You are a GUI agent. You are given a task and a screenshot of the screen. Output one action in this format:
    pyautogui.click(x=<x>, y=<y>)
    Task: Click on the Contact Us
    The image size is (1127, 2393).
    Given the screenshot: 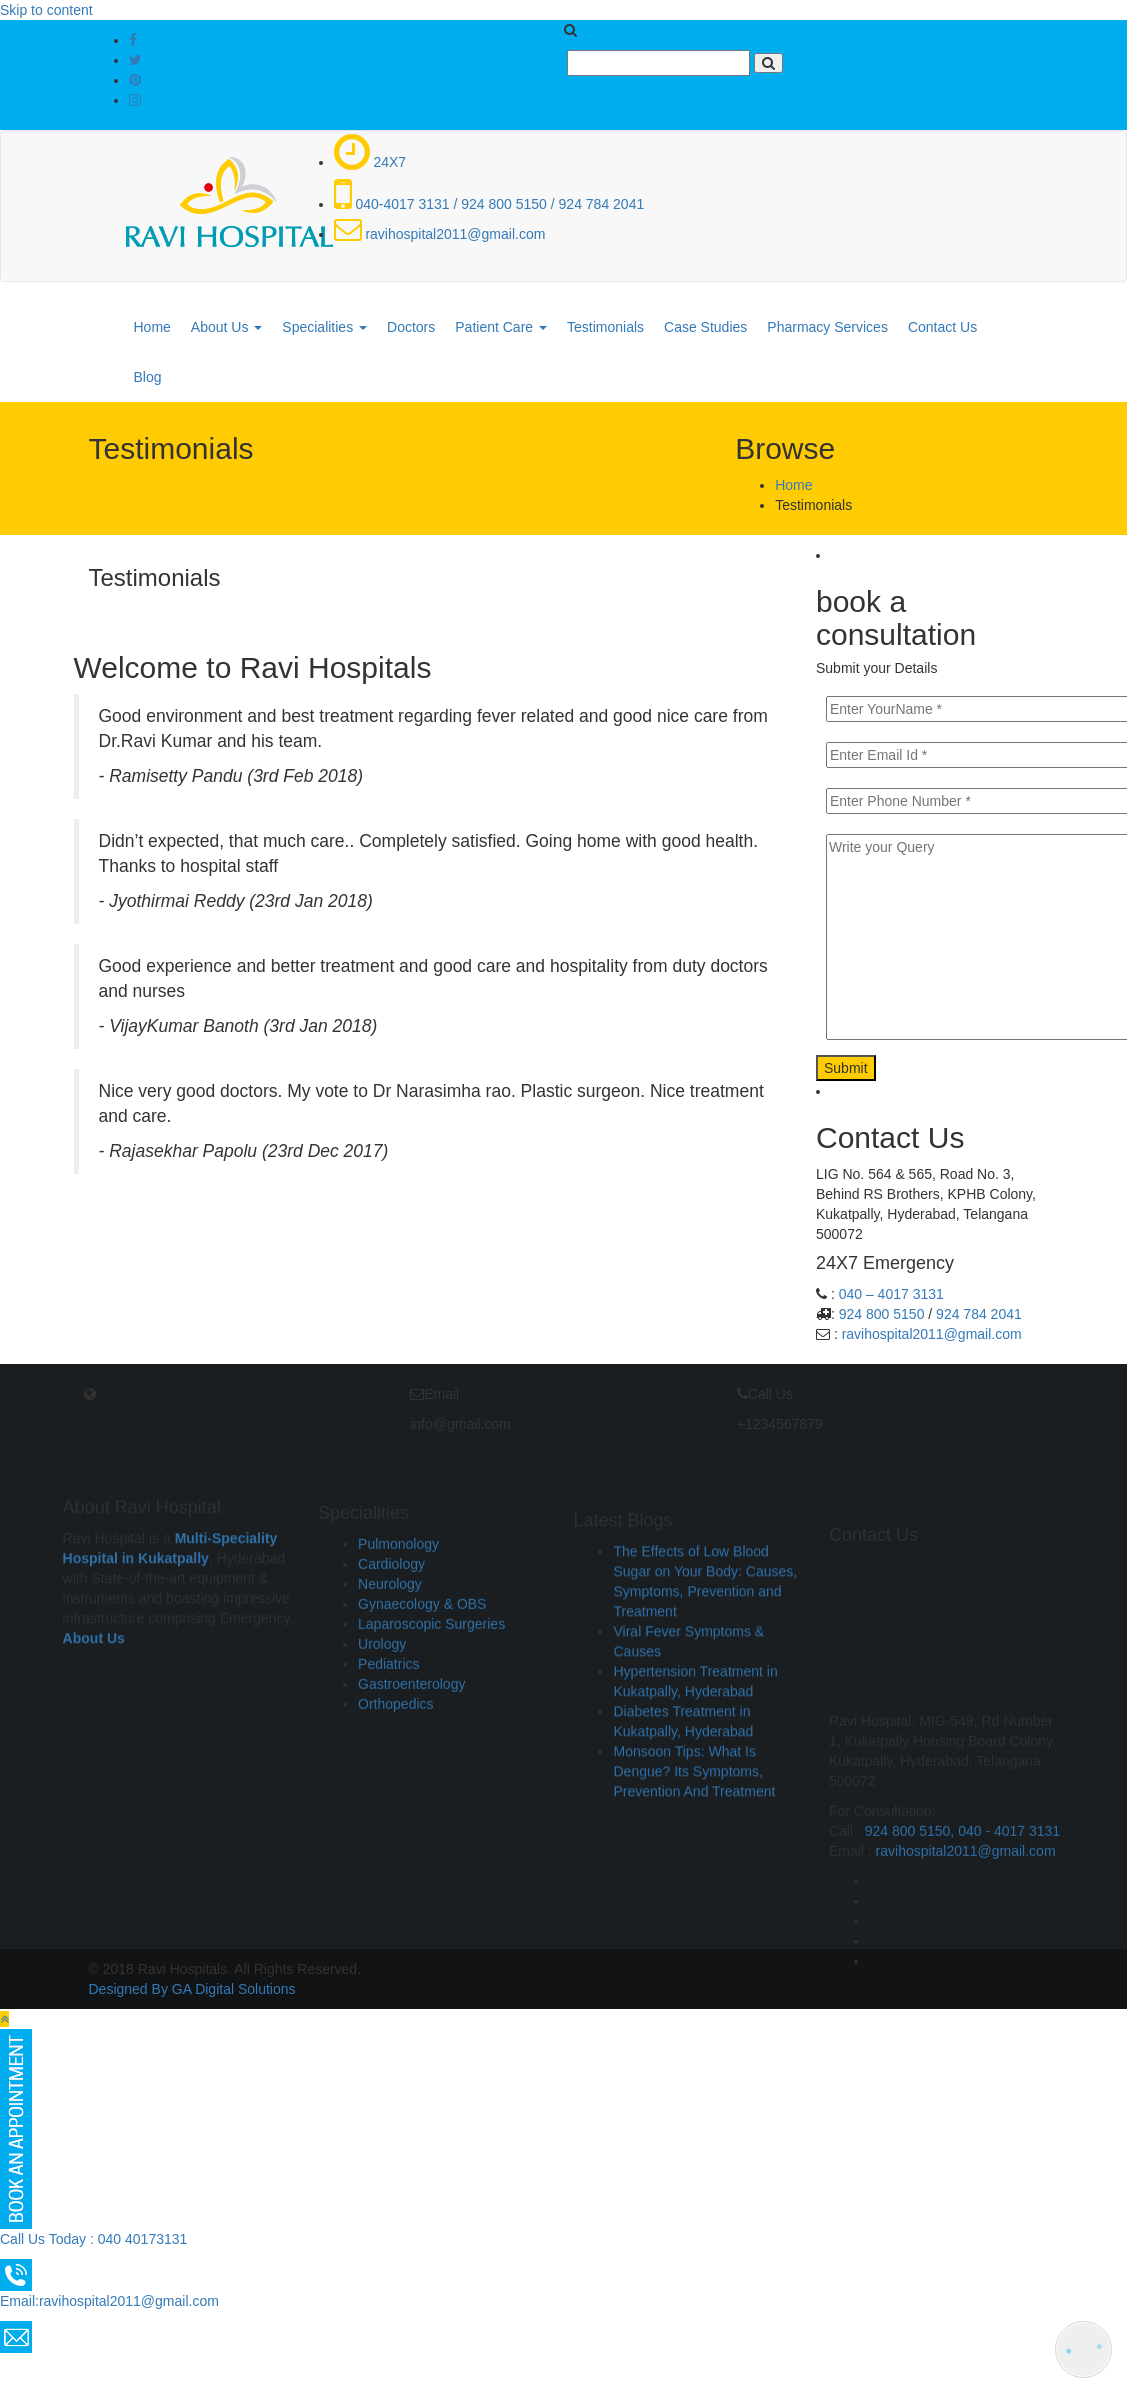 What is the action you would take?
    pyautogui.click(x=942, y=327)
    